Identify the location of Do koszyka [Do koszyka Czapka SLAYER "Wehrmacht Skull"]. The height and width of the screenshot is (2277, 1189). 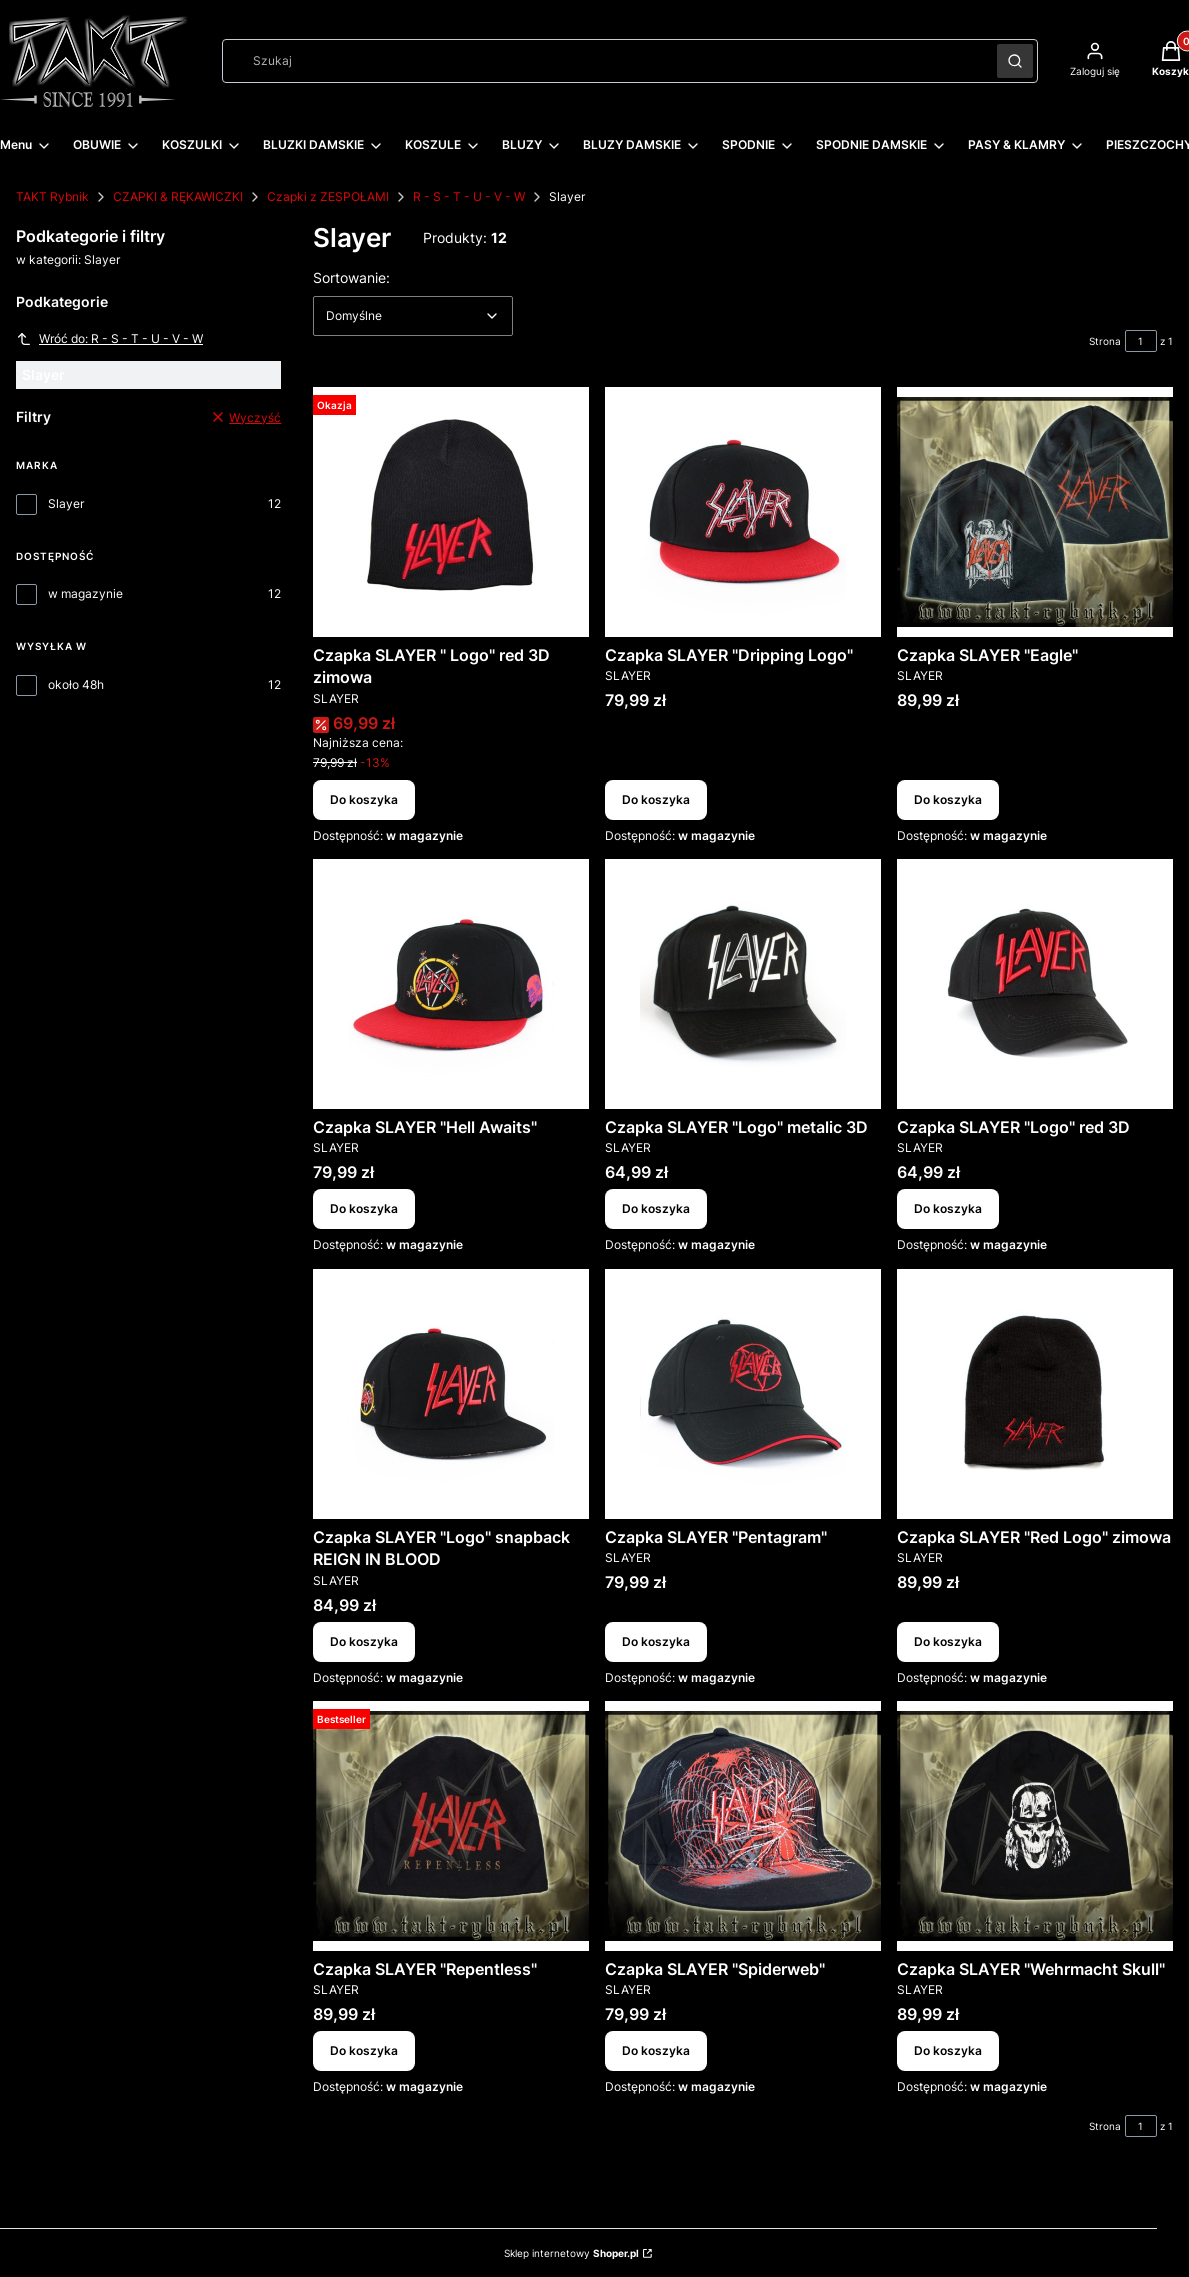
(948, 2050).